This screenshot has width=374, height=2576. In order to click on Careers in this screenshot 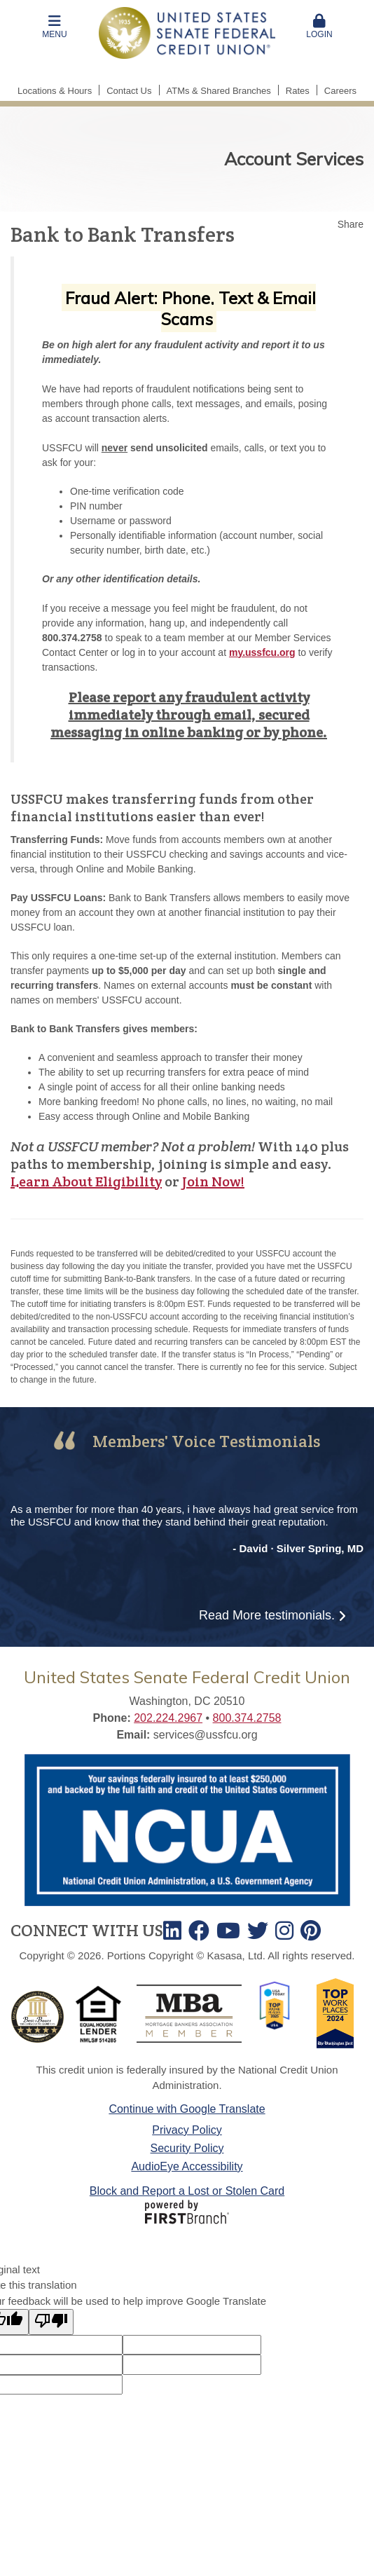, I will do `click(340, 90)`.